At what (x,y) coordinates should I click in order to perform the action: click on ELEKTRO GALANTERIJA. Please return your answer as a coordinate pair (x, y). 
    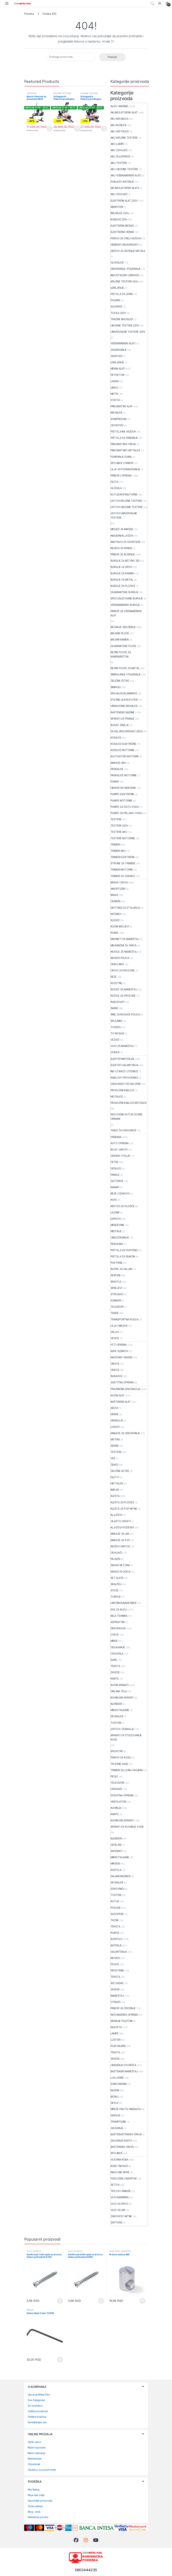
    Looking at the image, I should click on (124, 1065).